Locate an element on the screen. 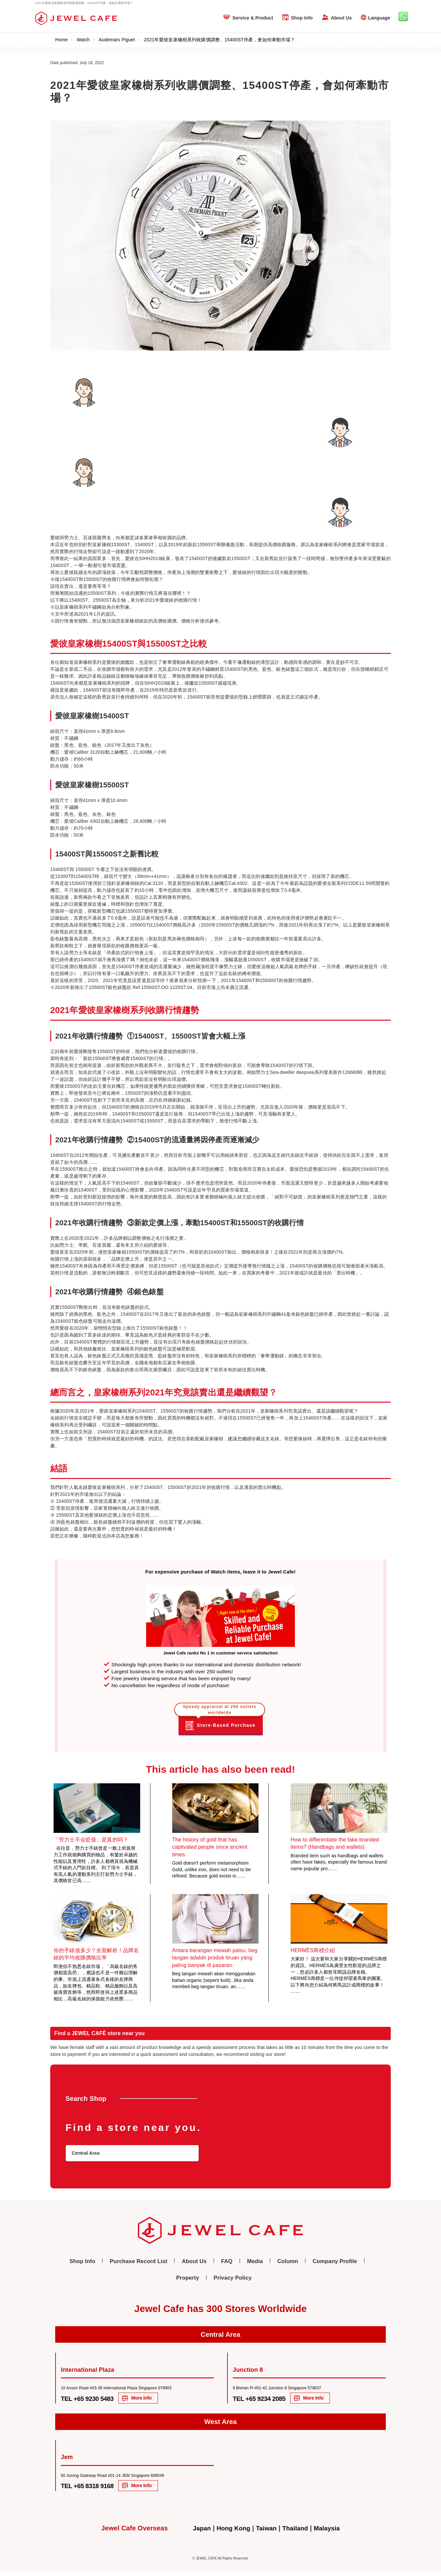 The width and height of the screenshot is (441, 2576). Privacy Policy is located at coordinates (214, 2280).